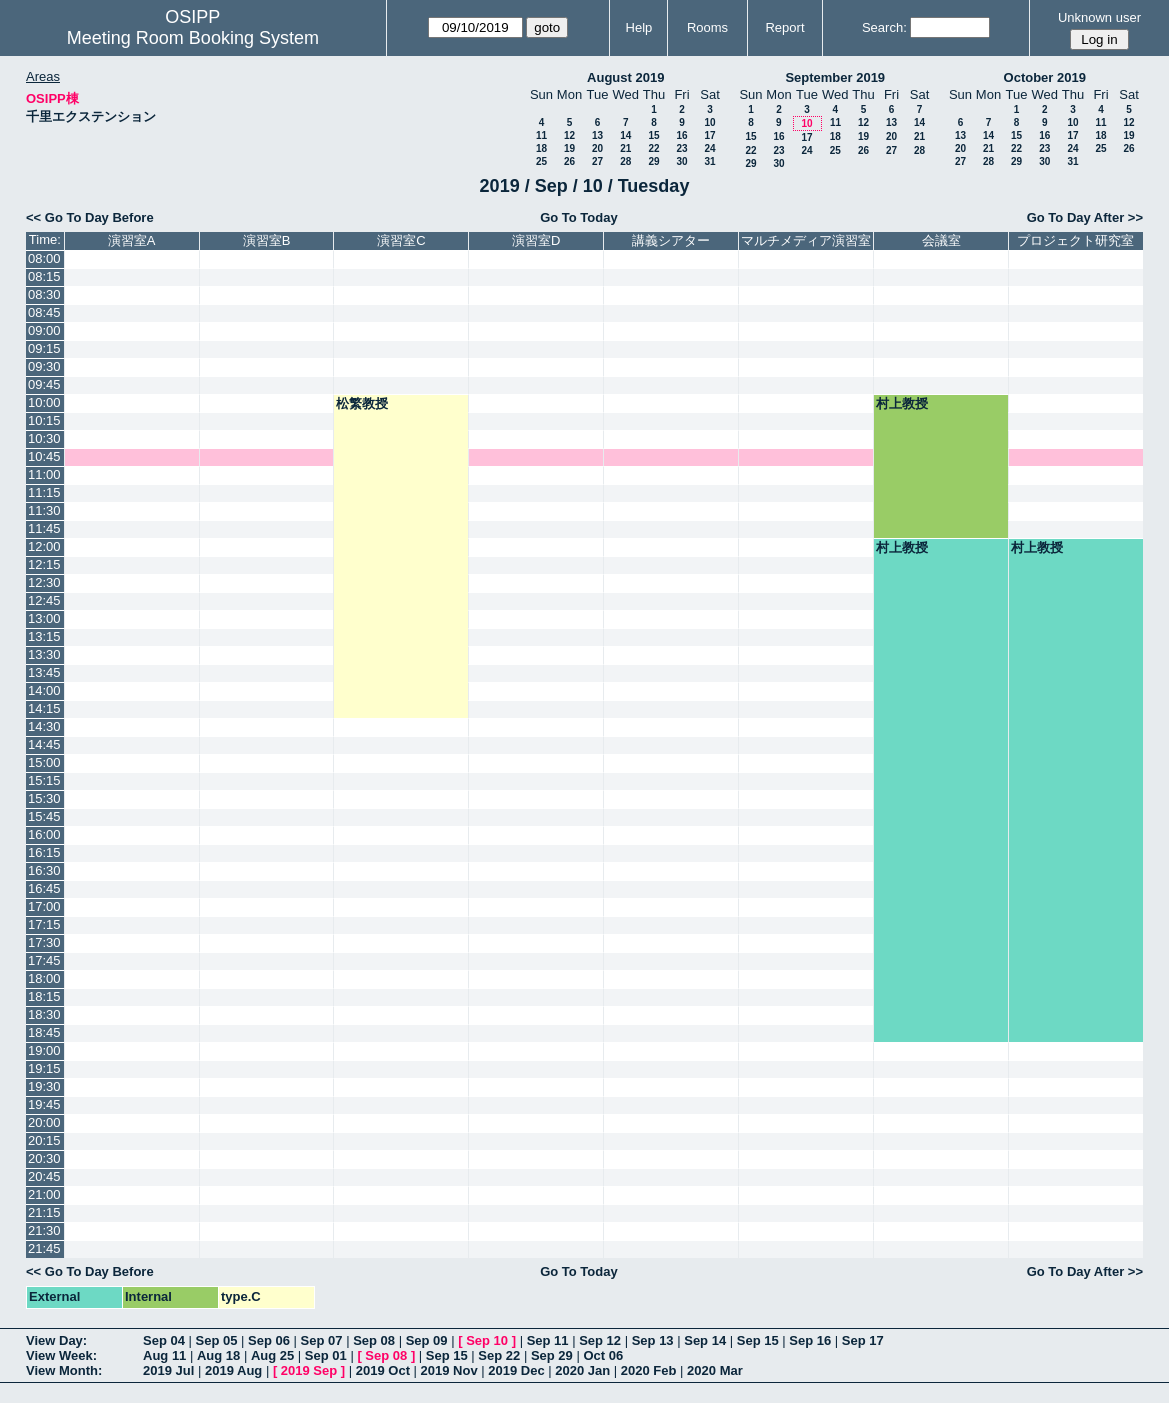 The image size is (1169, 1403). I want to click on 09:15, so click(44, 348).